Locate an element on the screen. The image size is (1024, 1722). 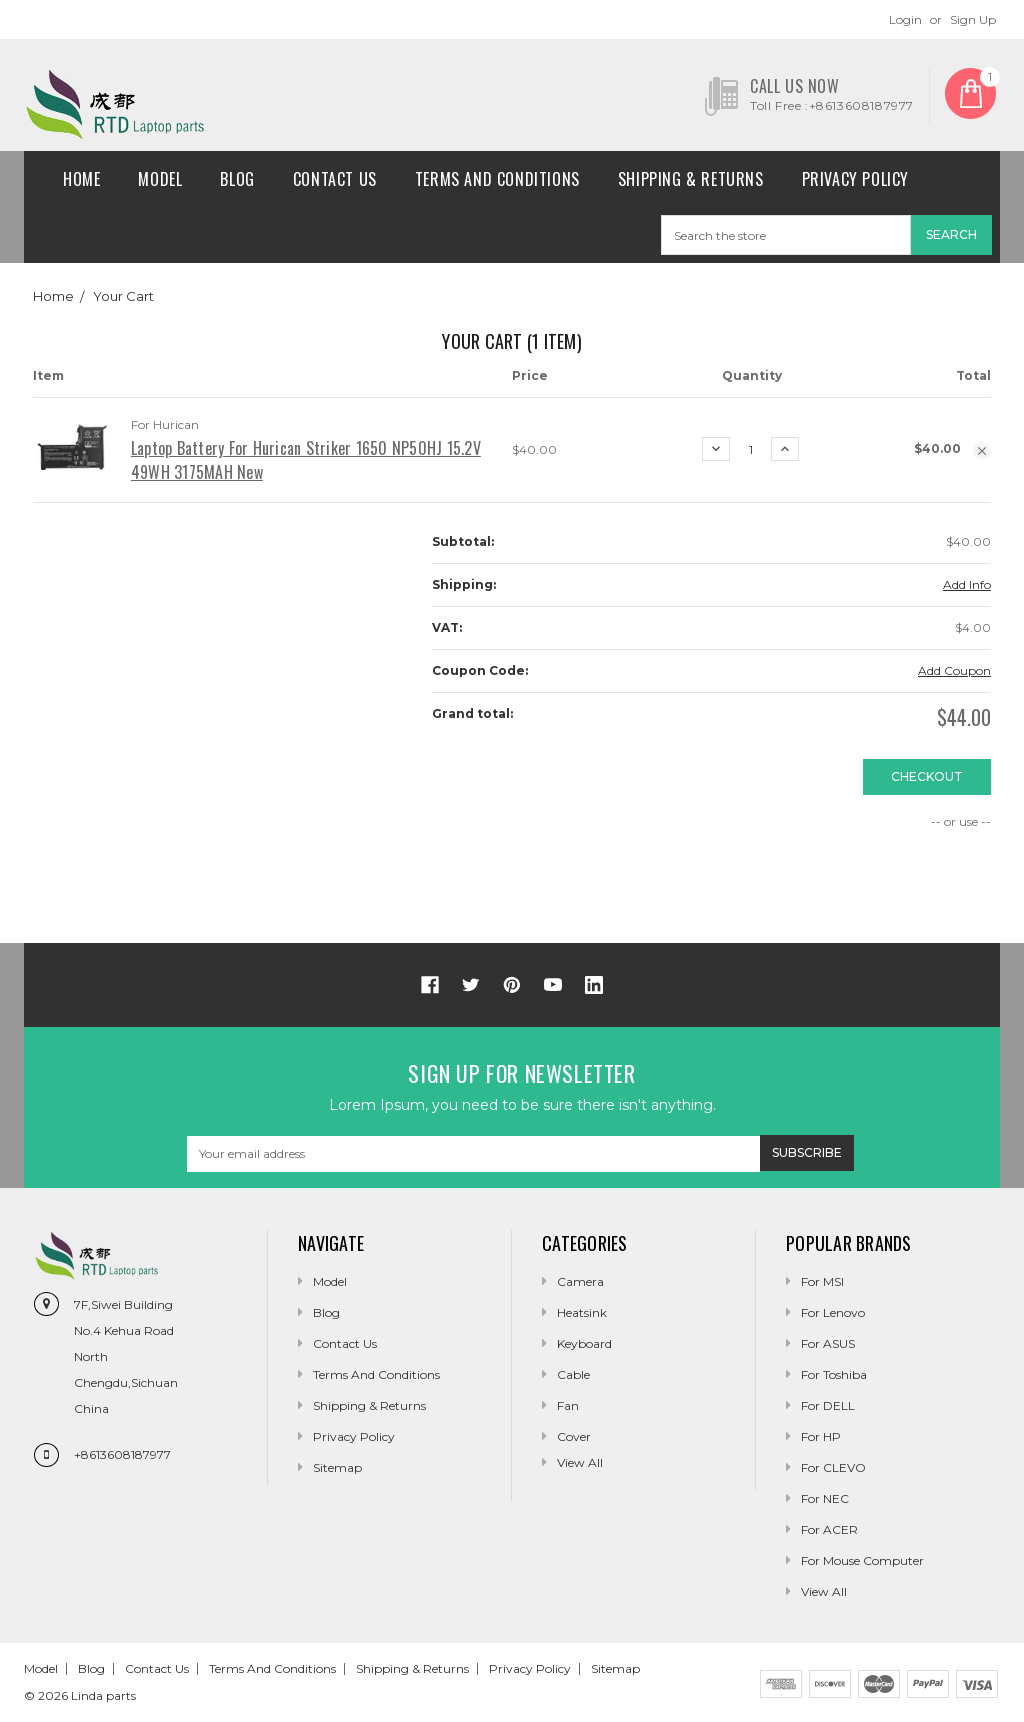
Sitemap is located at coordinates (337, 1467).